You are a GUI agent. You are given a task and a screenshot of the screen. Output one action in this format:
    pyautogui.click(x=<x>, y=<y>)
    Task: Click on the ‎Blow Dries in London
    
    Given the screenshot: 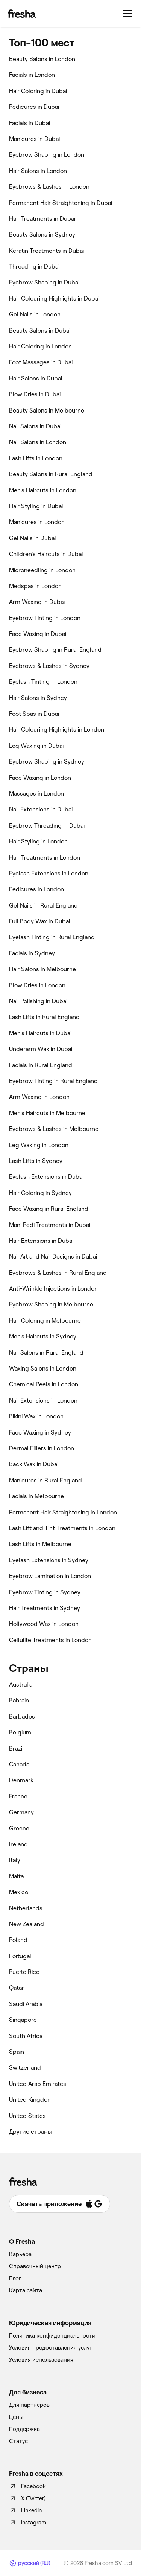 What is the action you would take?
    pyautogui.click(x=37, y=985)
    